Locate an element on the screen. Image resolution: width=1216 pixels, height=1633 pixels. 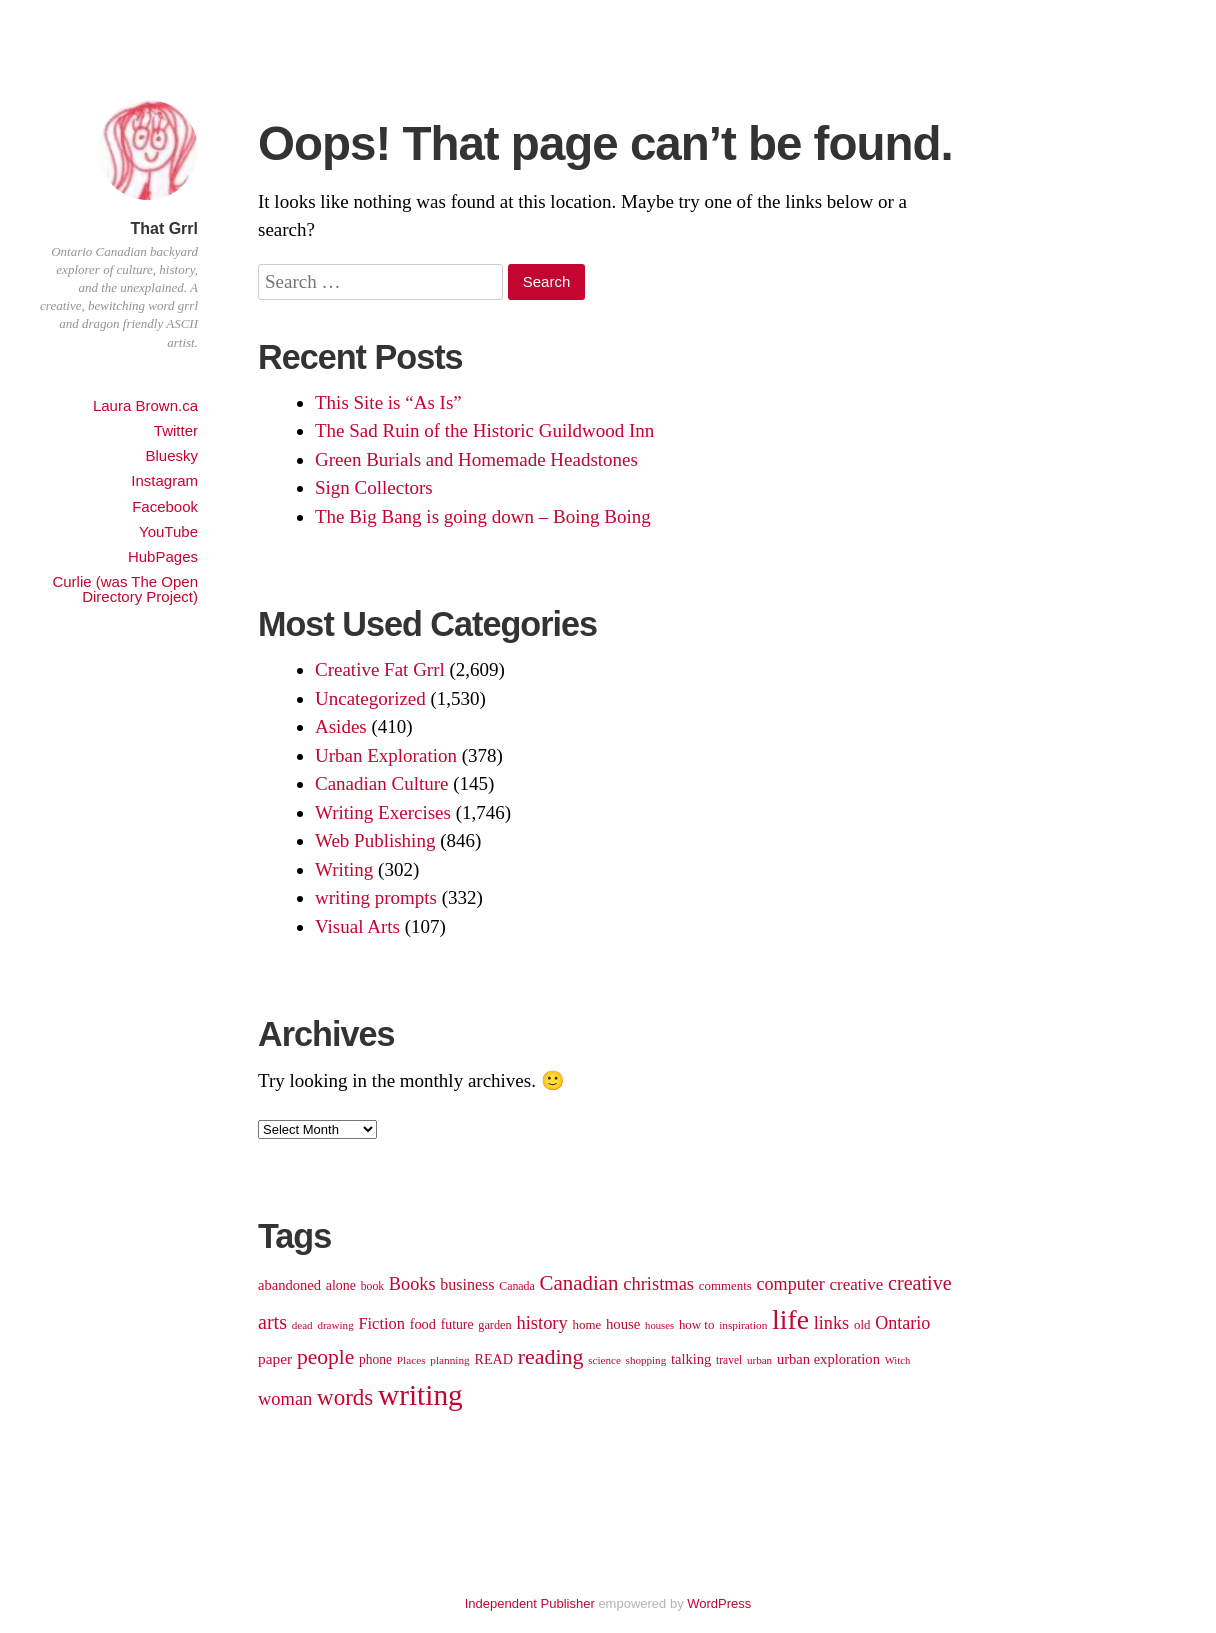
old [old (112 items)] is located at coordinates (862, 1324).